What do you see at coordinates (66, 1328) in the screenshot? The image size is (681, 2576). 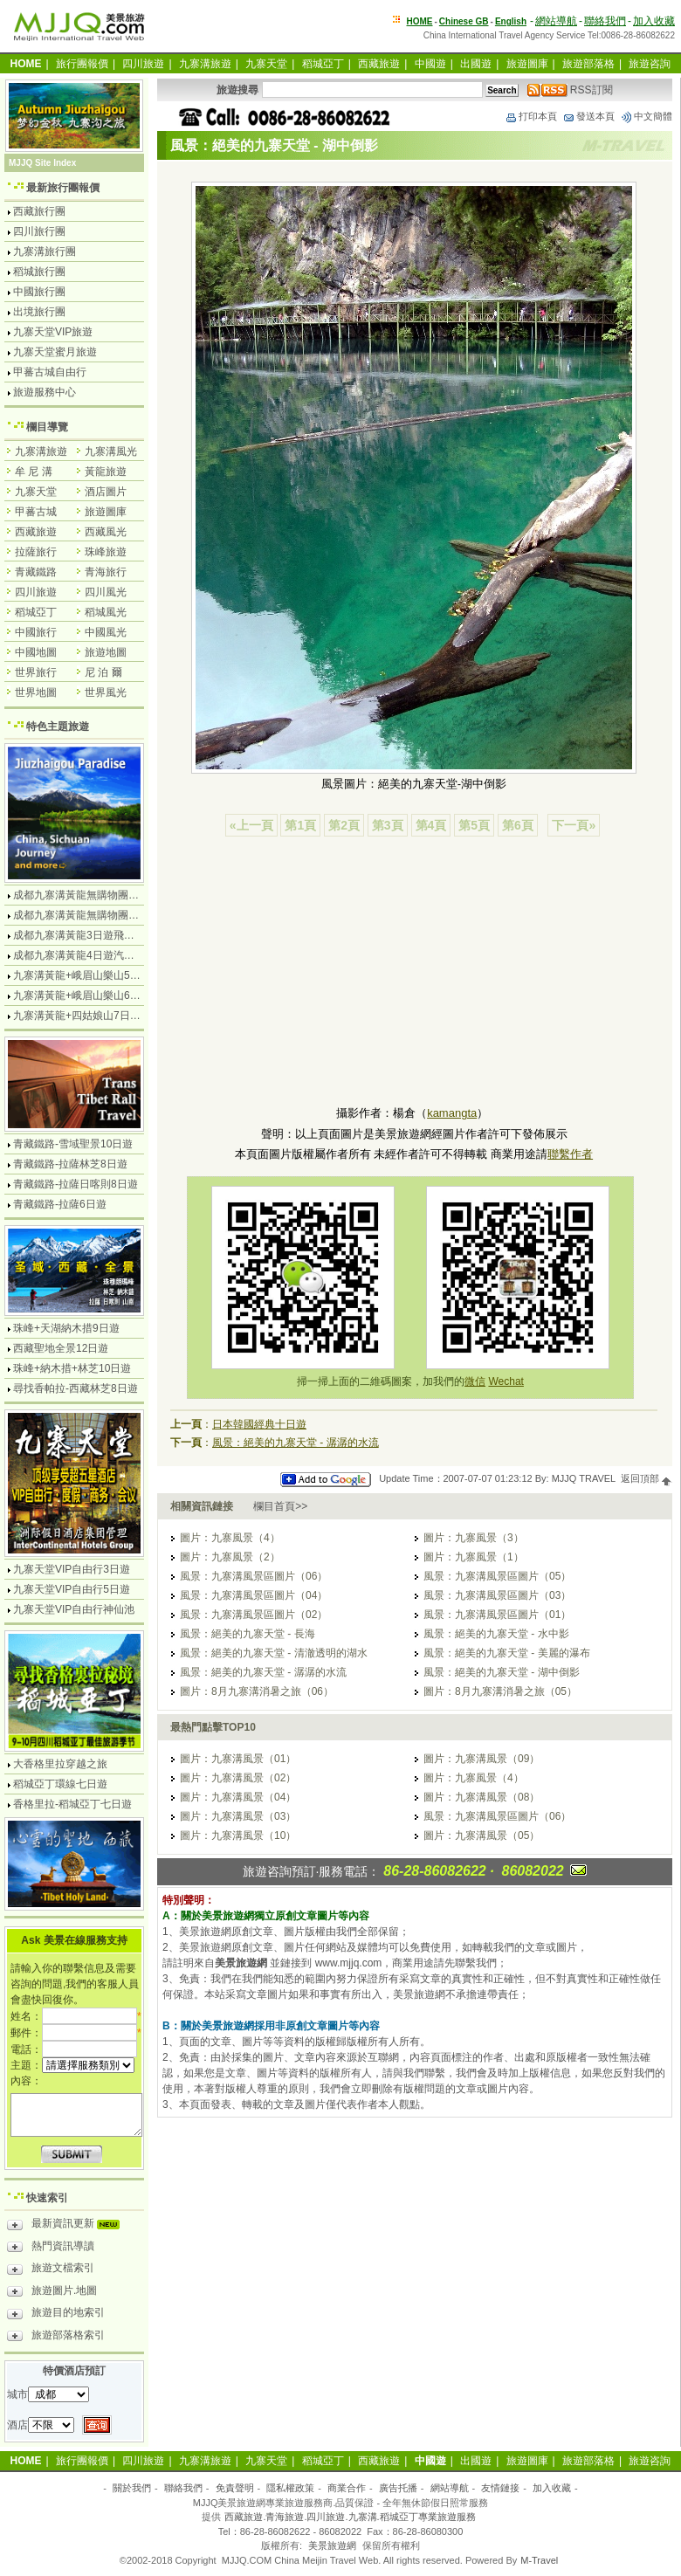 I see `珠峰+天湖納木措9日遊` at bounding box center [66, 1328].